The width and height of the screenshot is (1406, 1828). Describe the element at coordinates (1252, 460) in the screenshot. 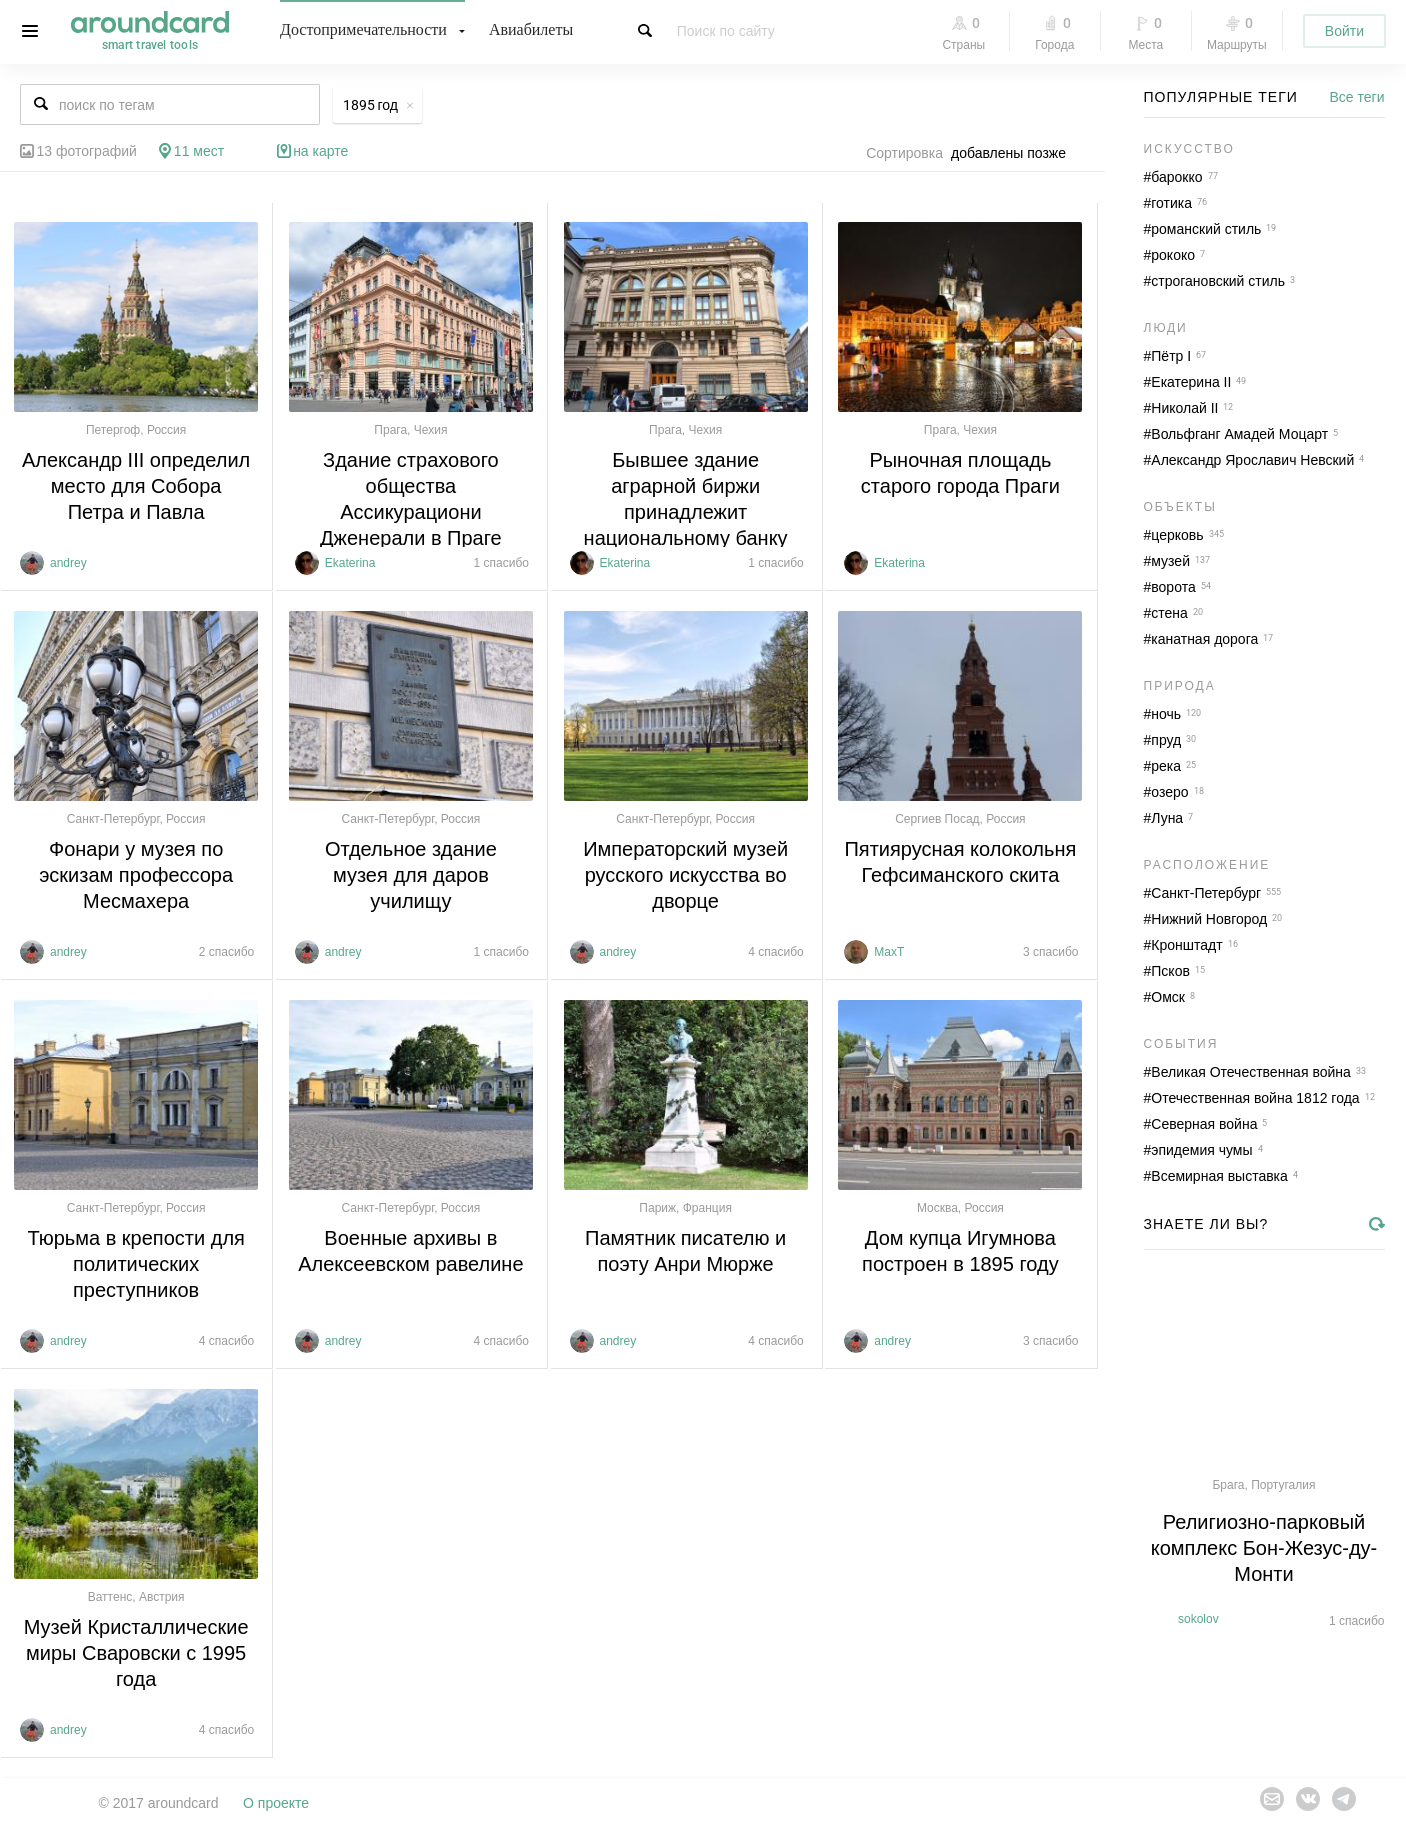

I see `Александр Ярославич Невский` at that location.